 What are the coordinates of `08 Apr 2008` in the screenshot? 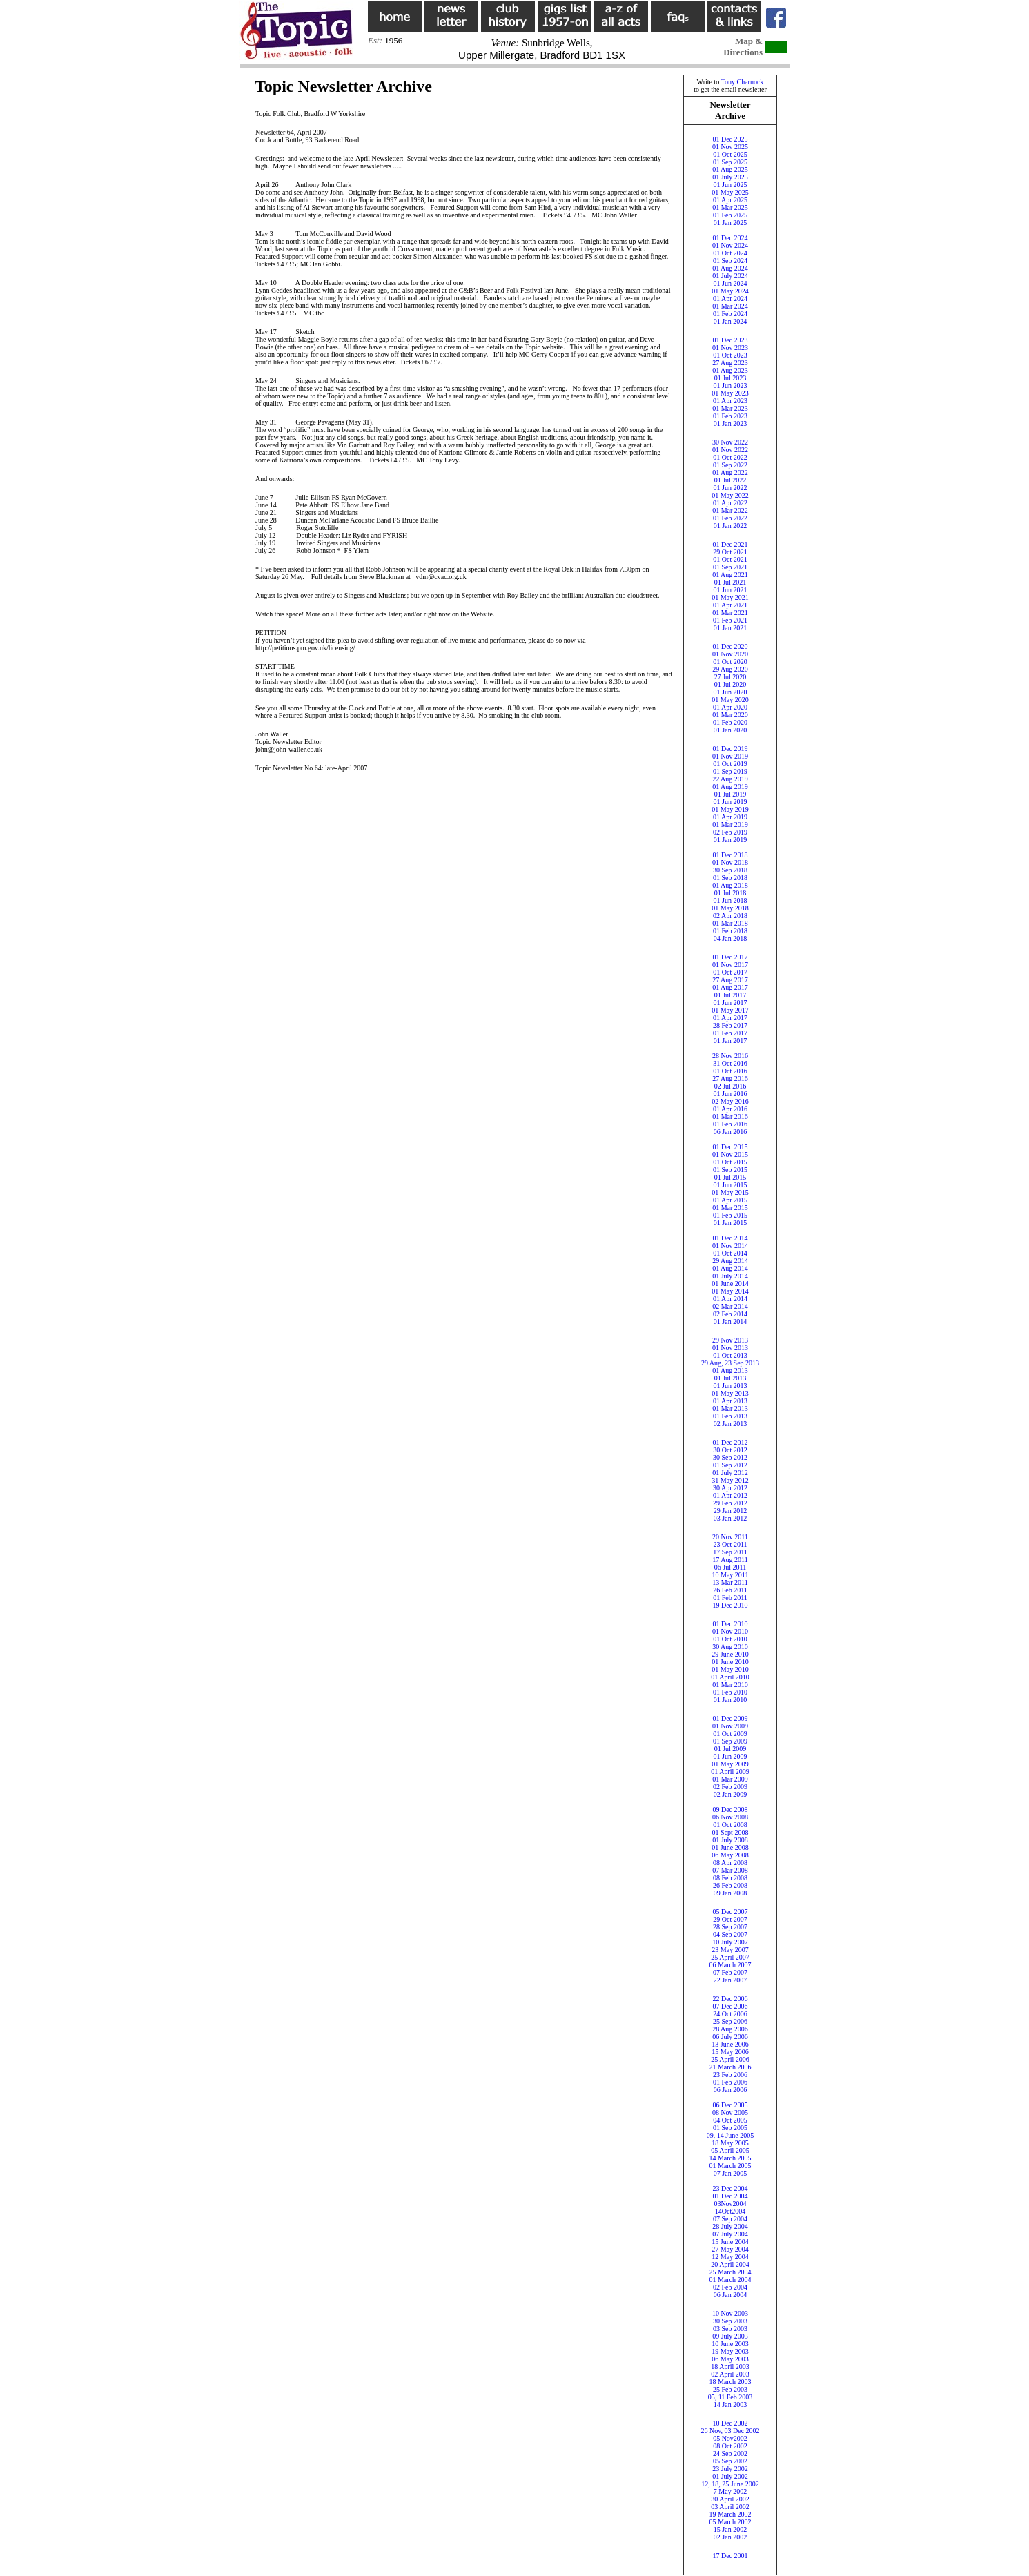 It's located at (730, 1862).